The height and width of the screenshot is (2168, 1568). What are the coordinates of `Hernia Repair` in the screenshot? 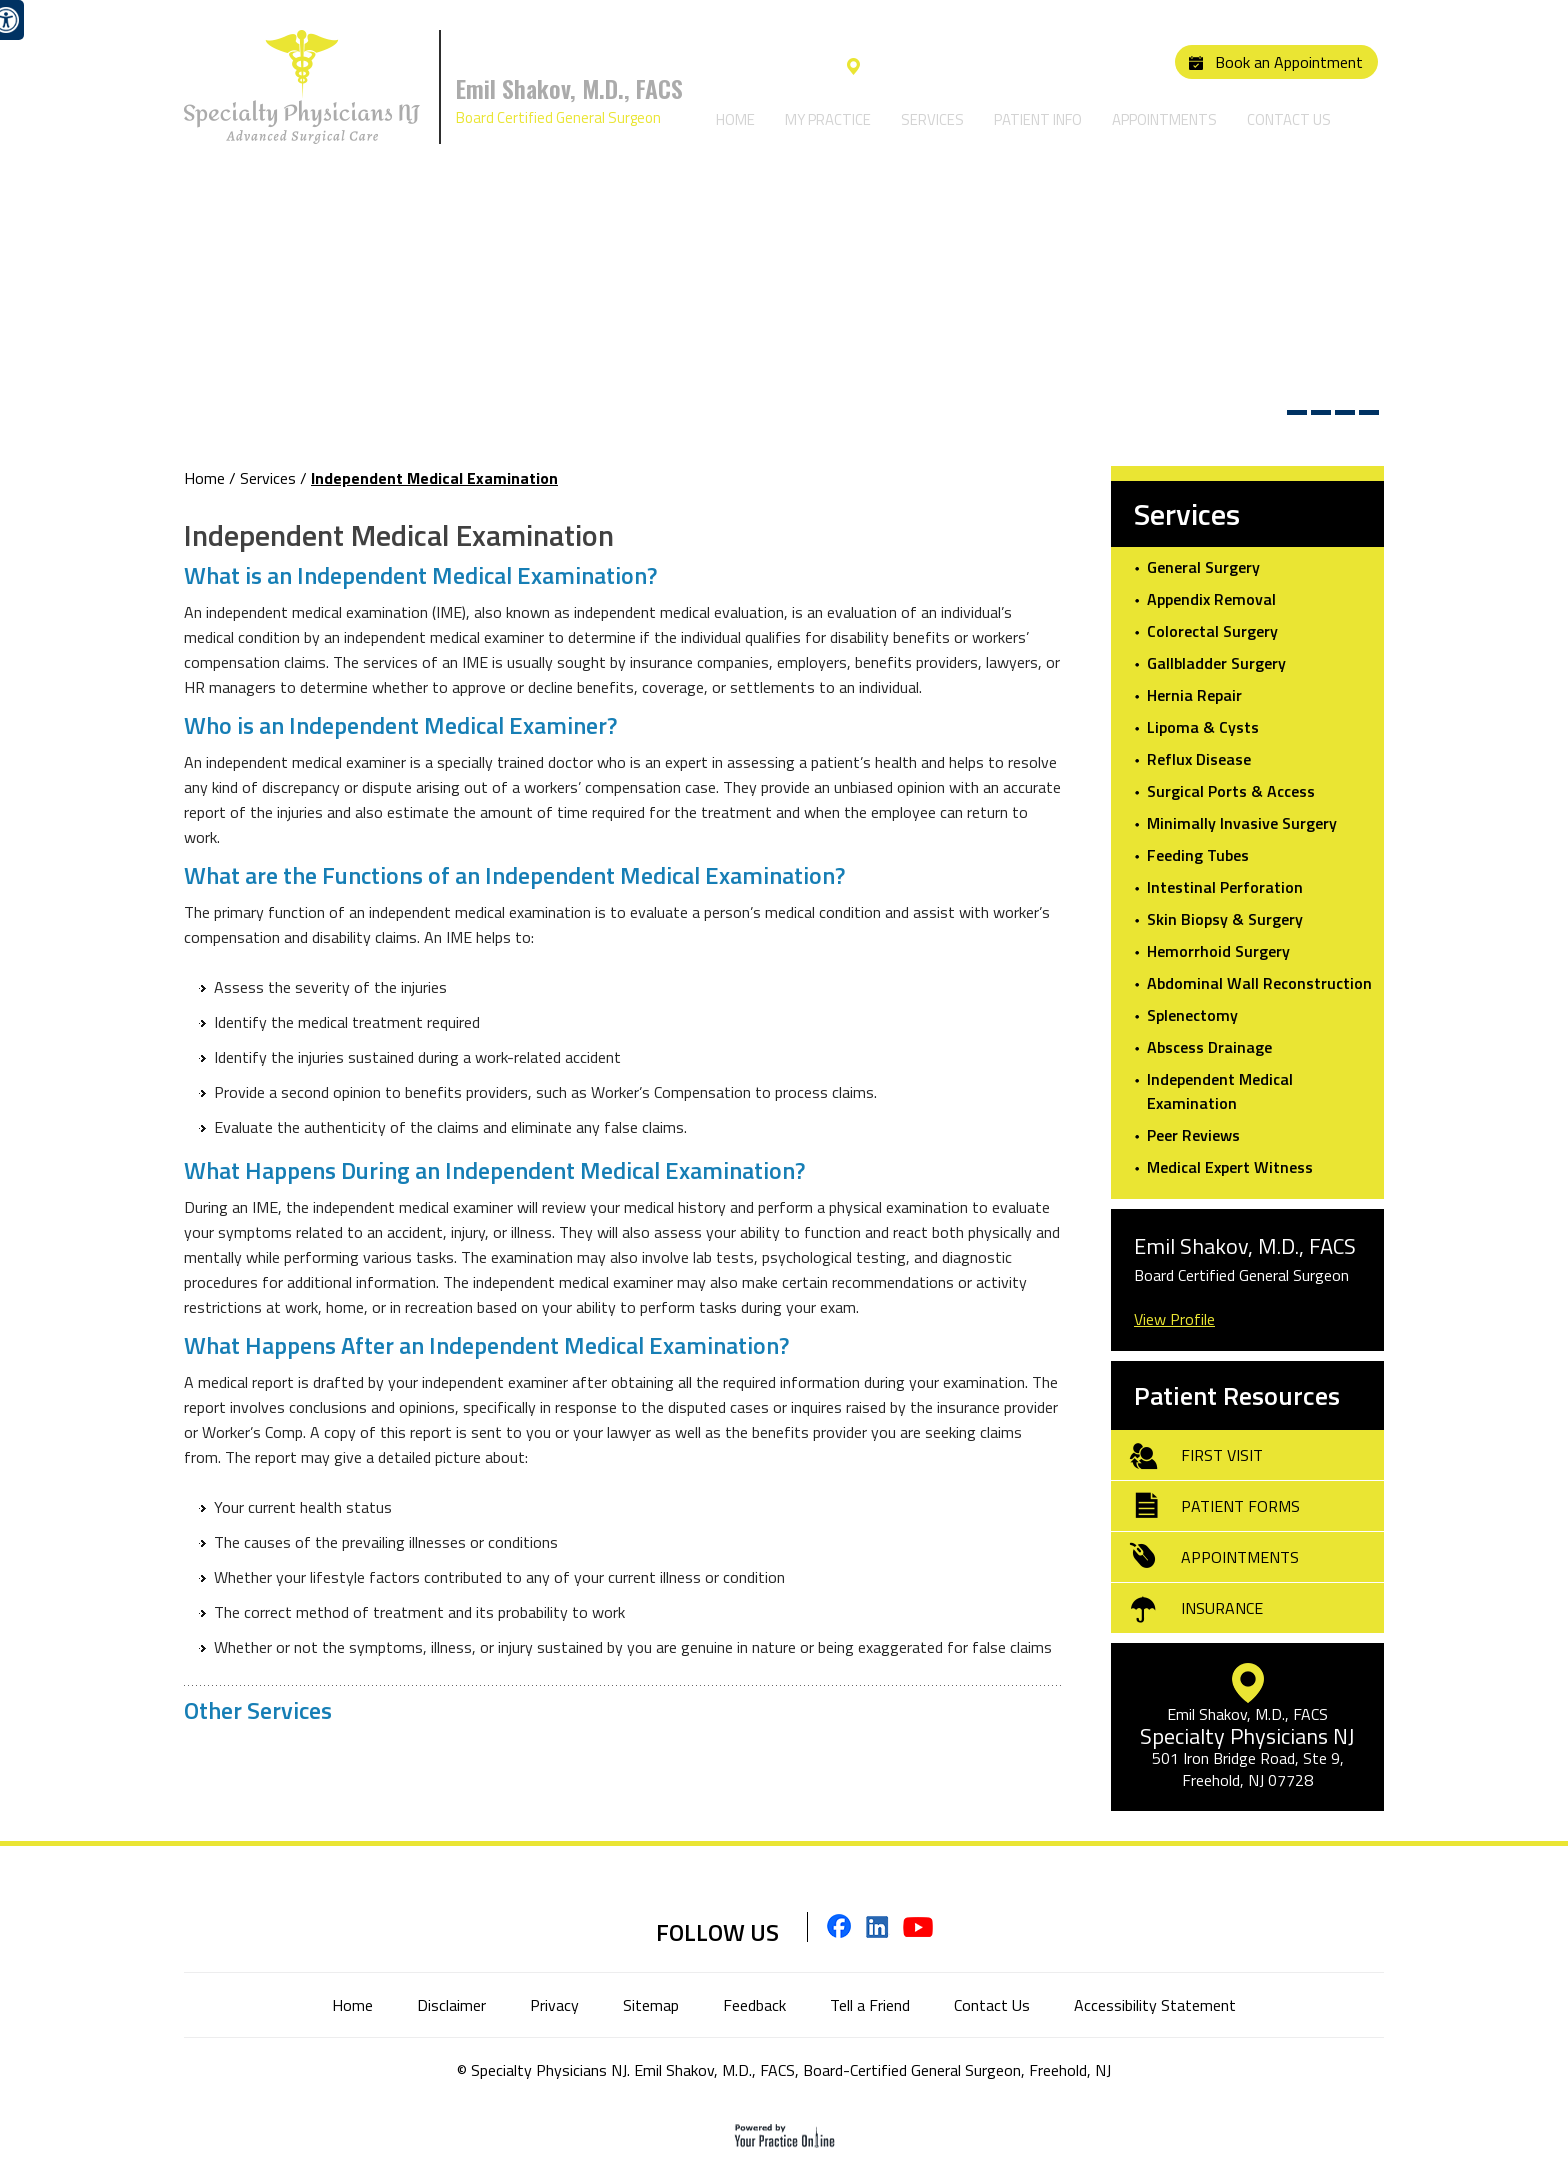 It's located at (1194, 695).